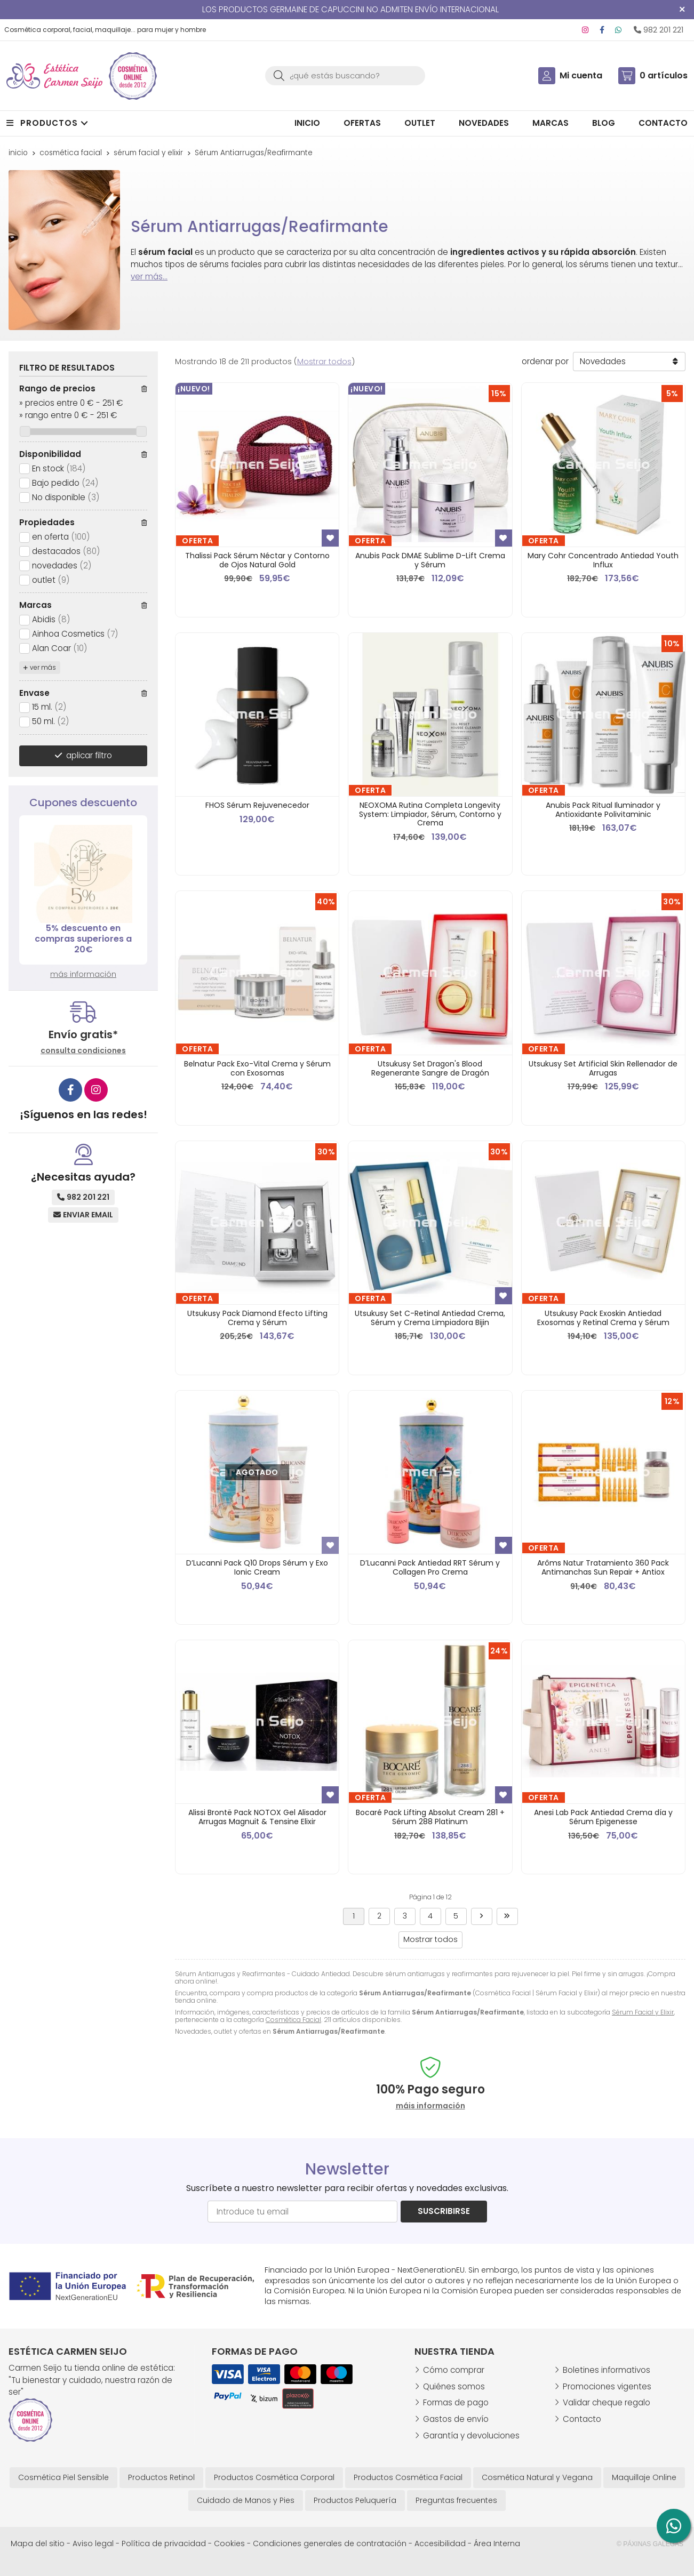 This screenshot has width=694, height=2576. What do you see at coordinates (245, 2500) in the screenshot?
I see `Cuidado de Manos y Pies` at bounding box center [245, 2500].